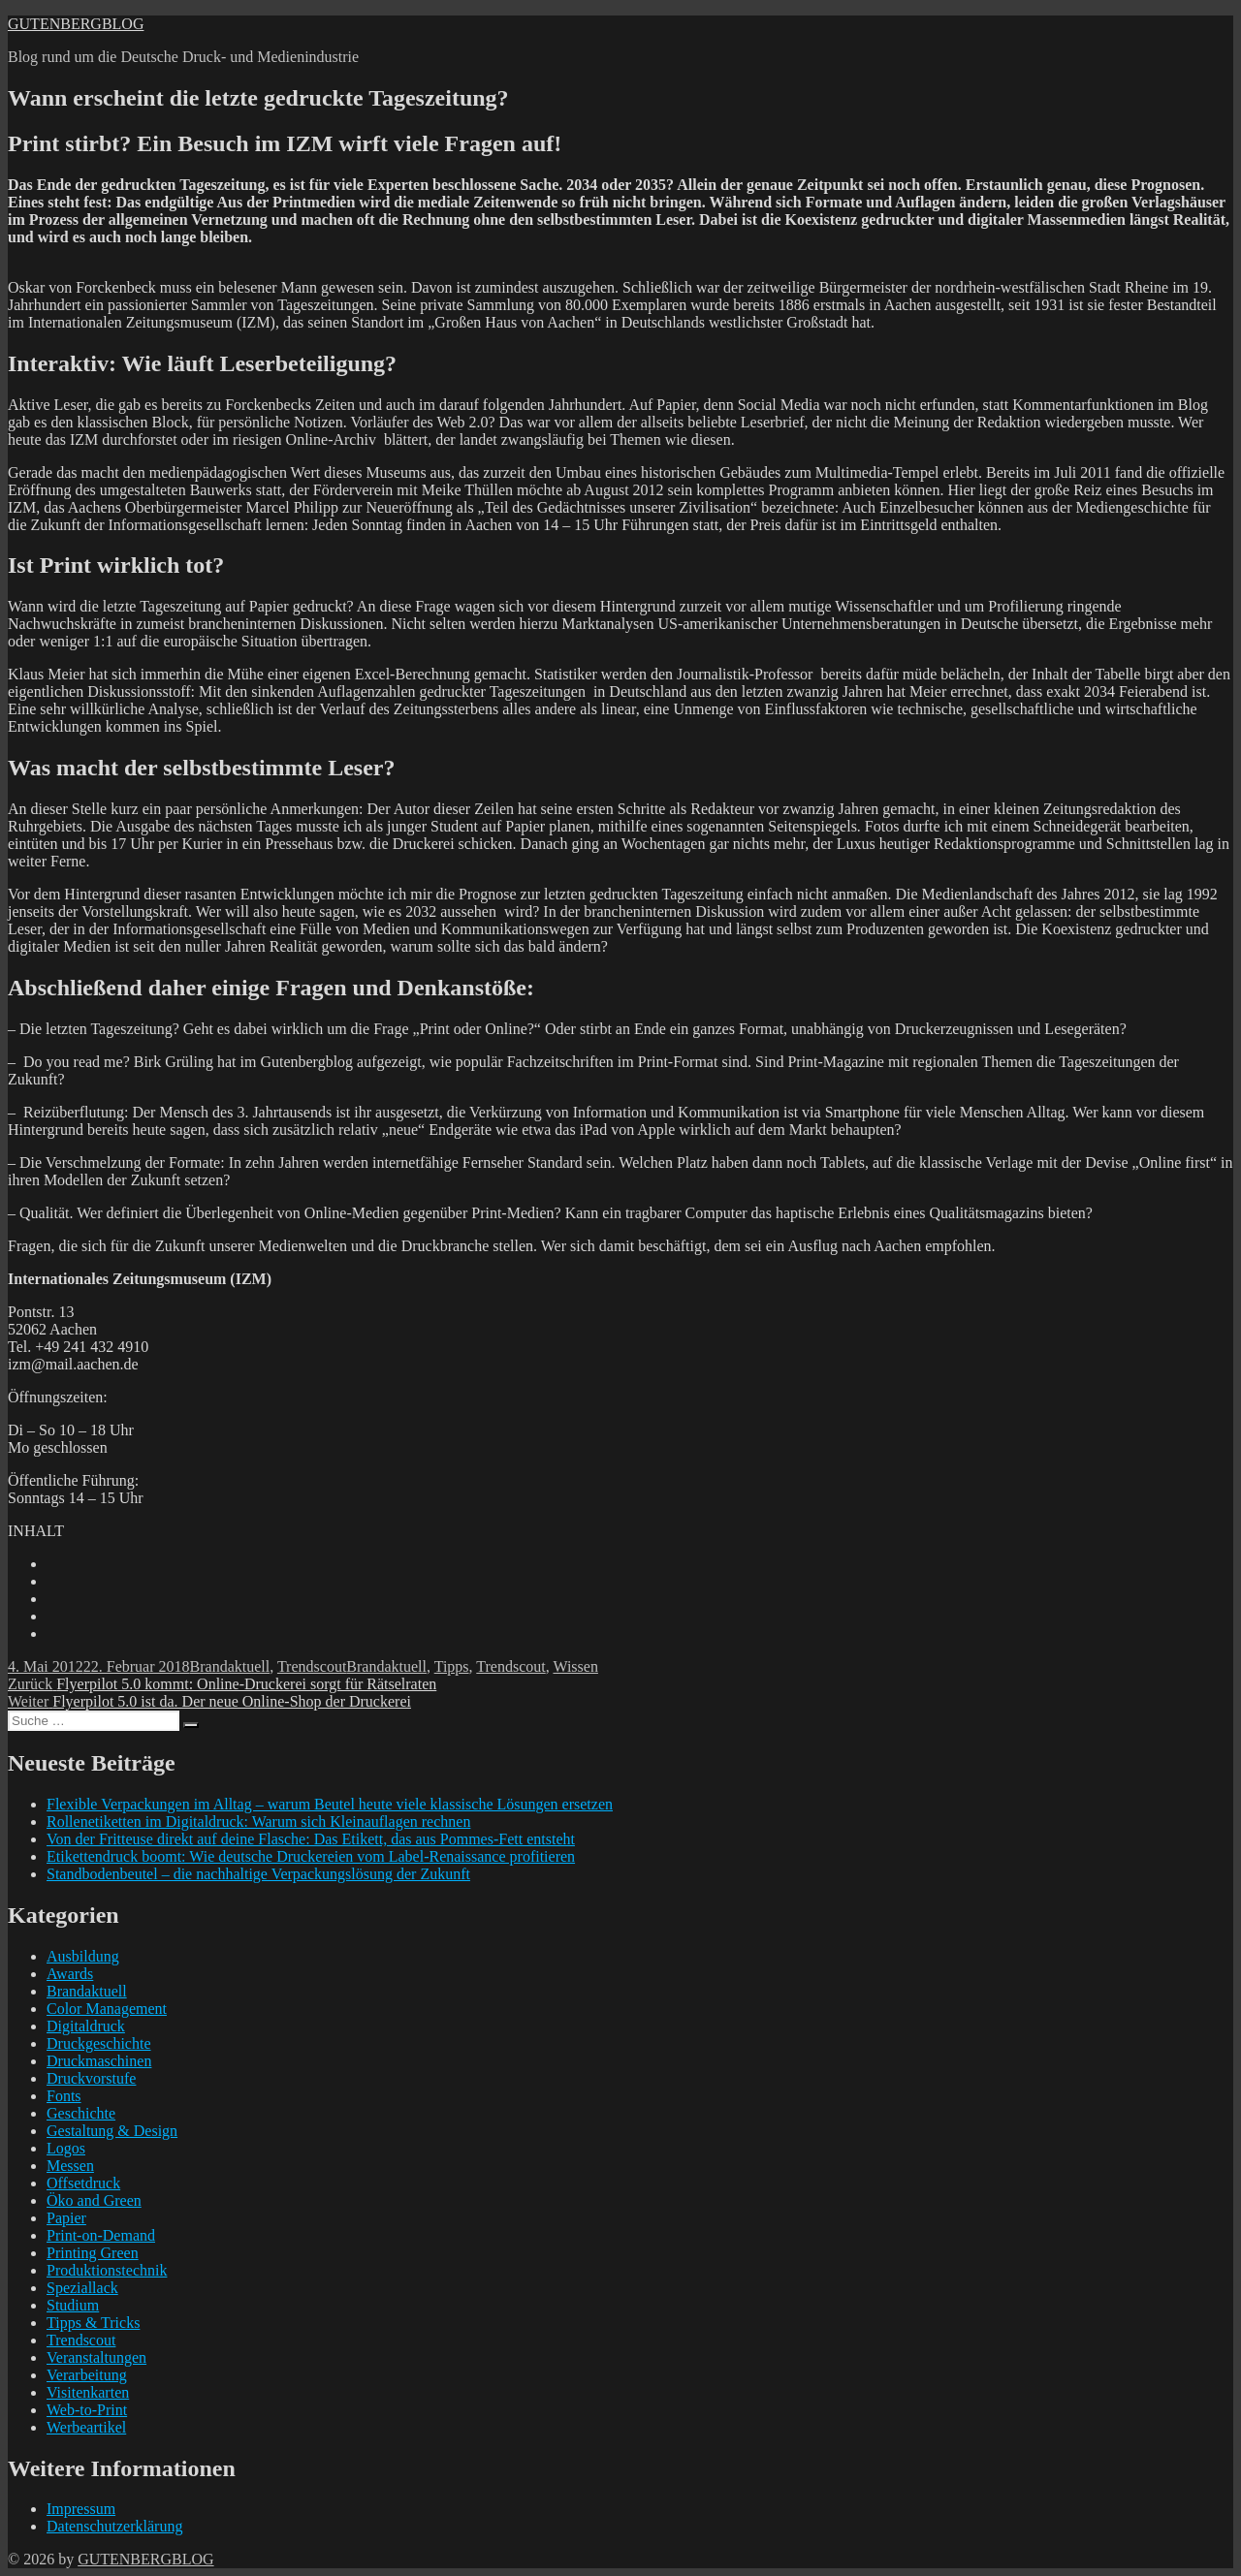  I want to click on Öko and Green, so click(94, 2200).